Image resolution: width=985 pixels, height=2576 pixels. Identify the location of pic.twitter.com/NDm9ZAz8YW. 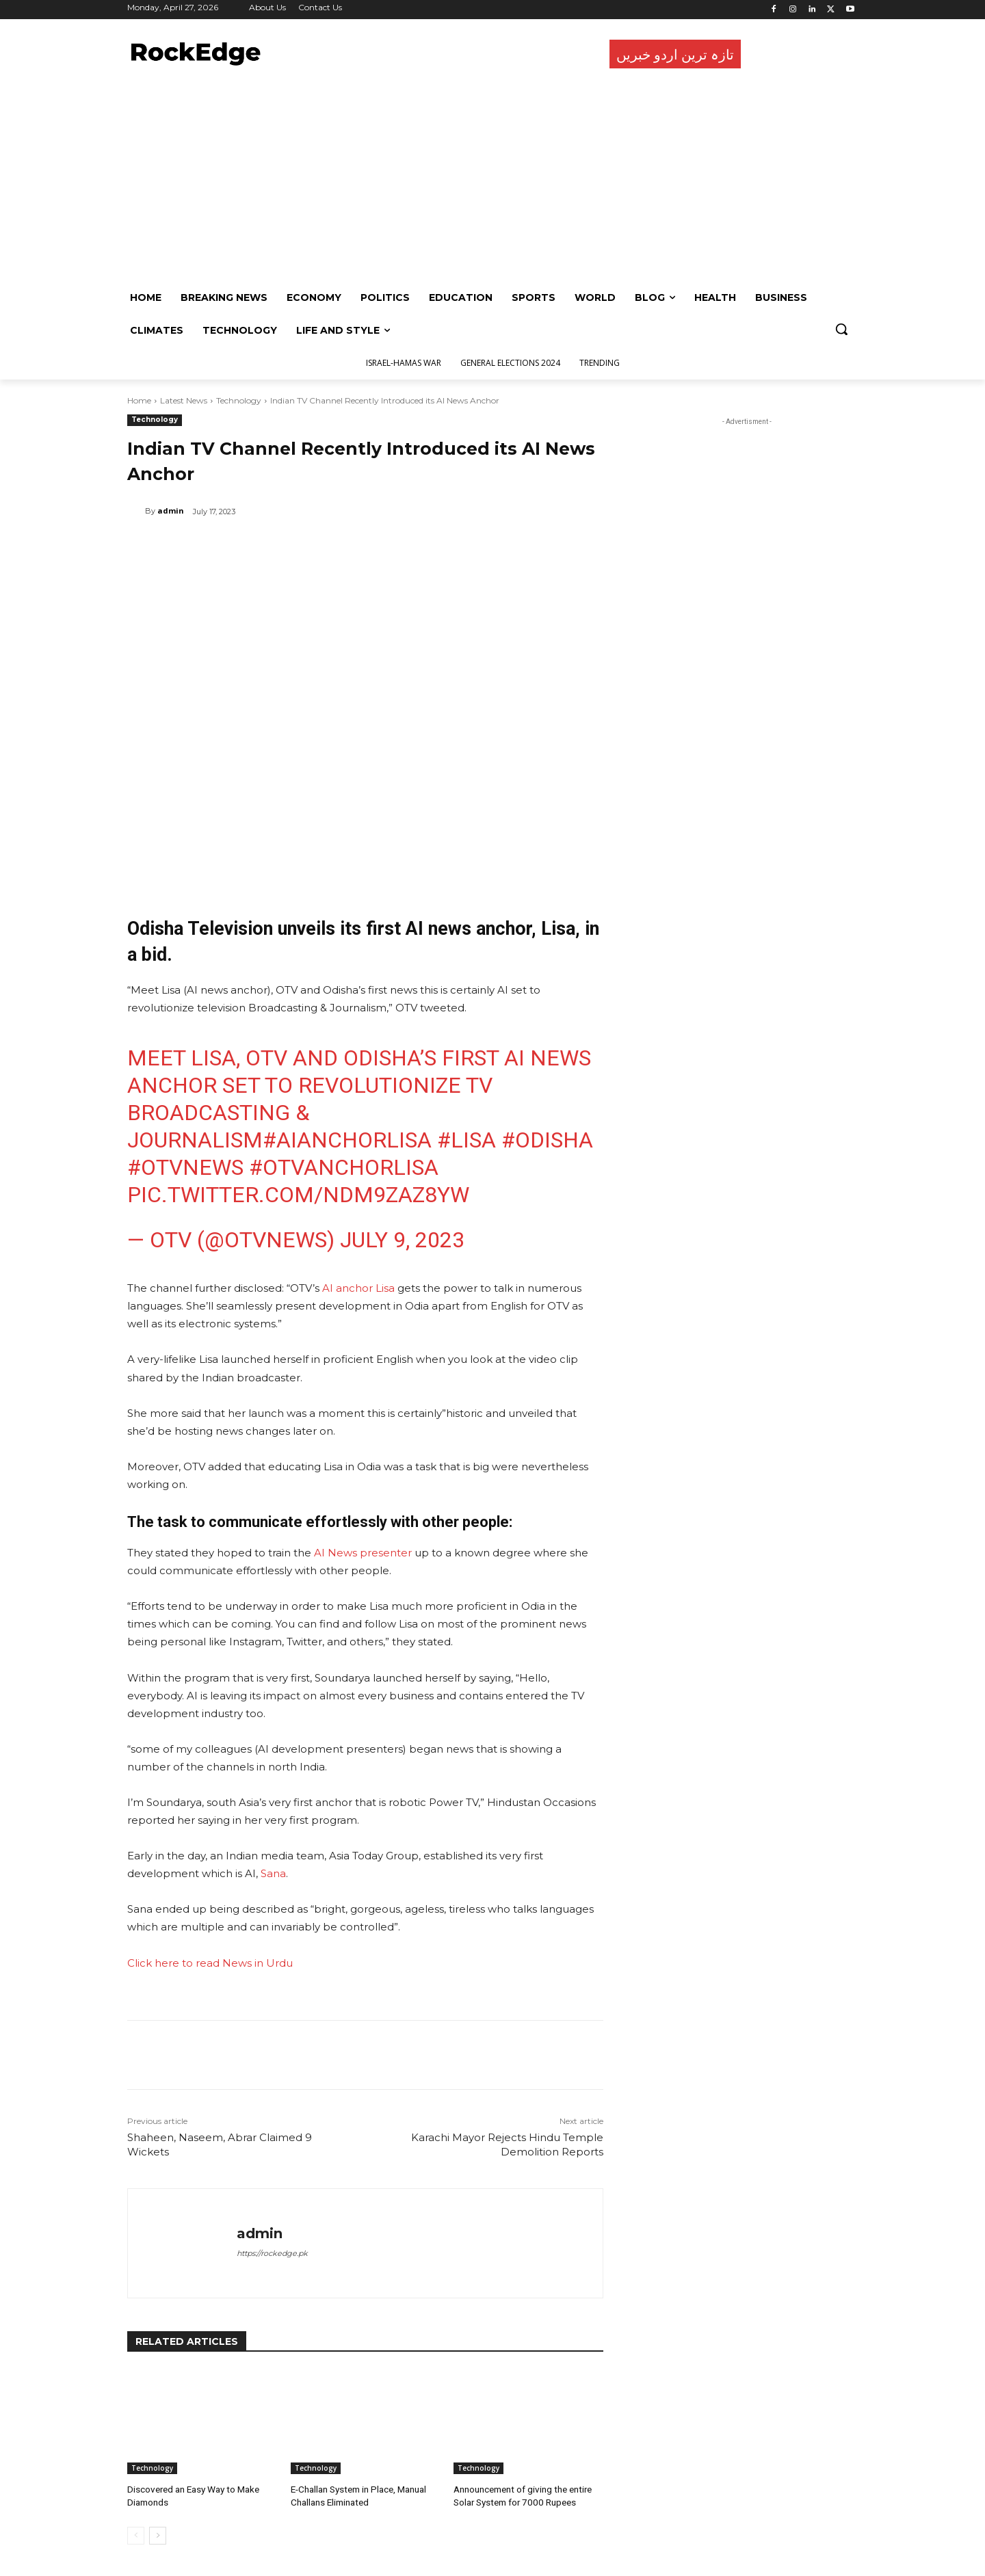
(298, 1195).